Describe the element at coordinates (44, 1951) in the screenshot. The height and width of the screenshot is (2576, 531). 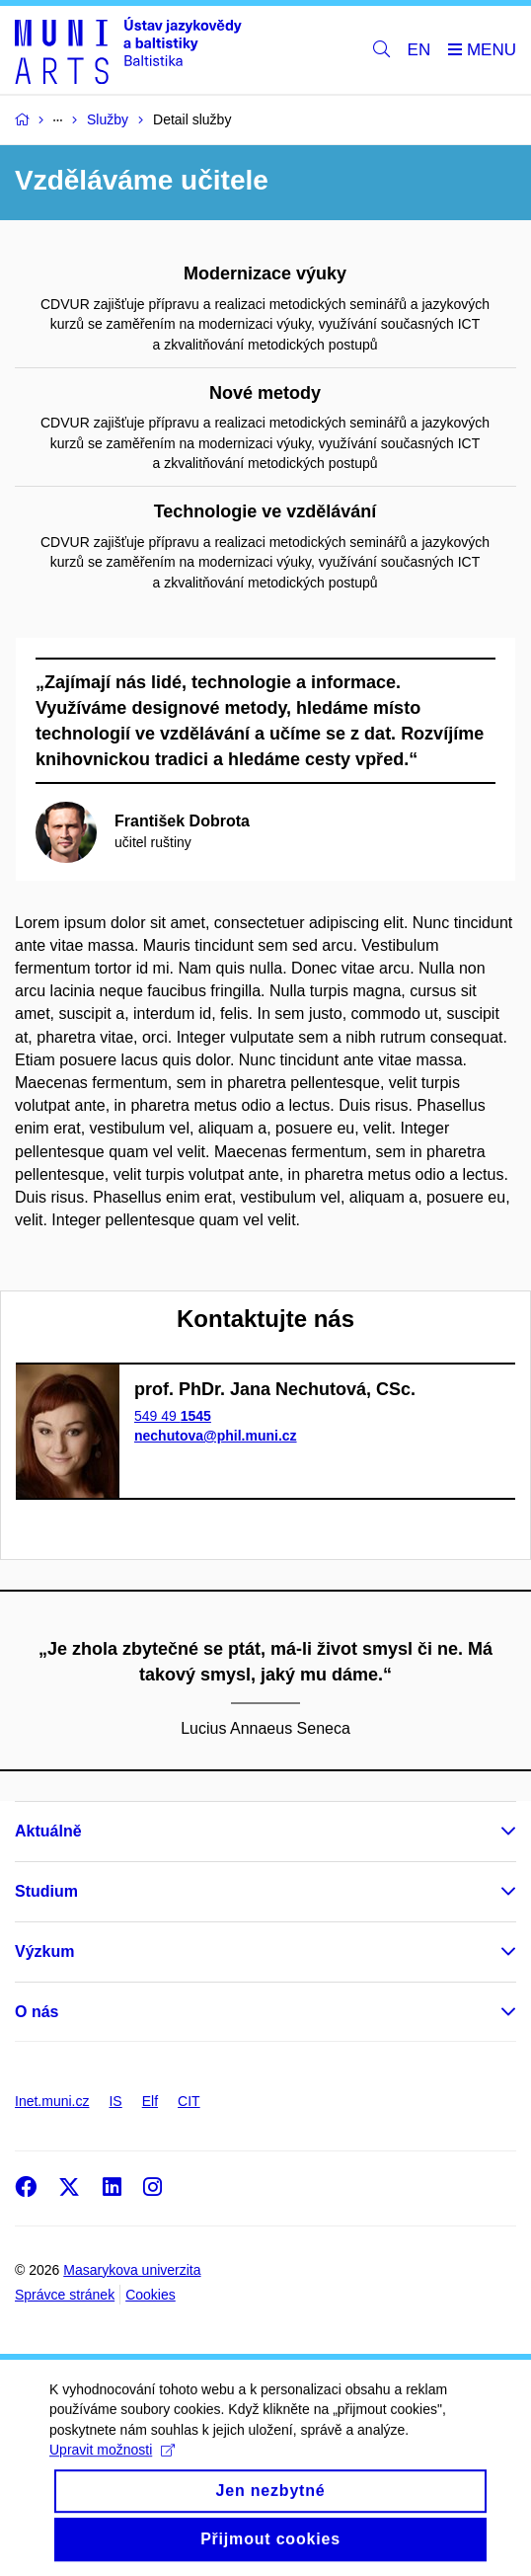
I see `Výzkum` at that location.